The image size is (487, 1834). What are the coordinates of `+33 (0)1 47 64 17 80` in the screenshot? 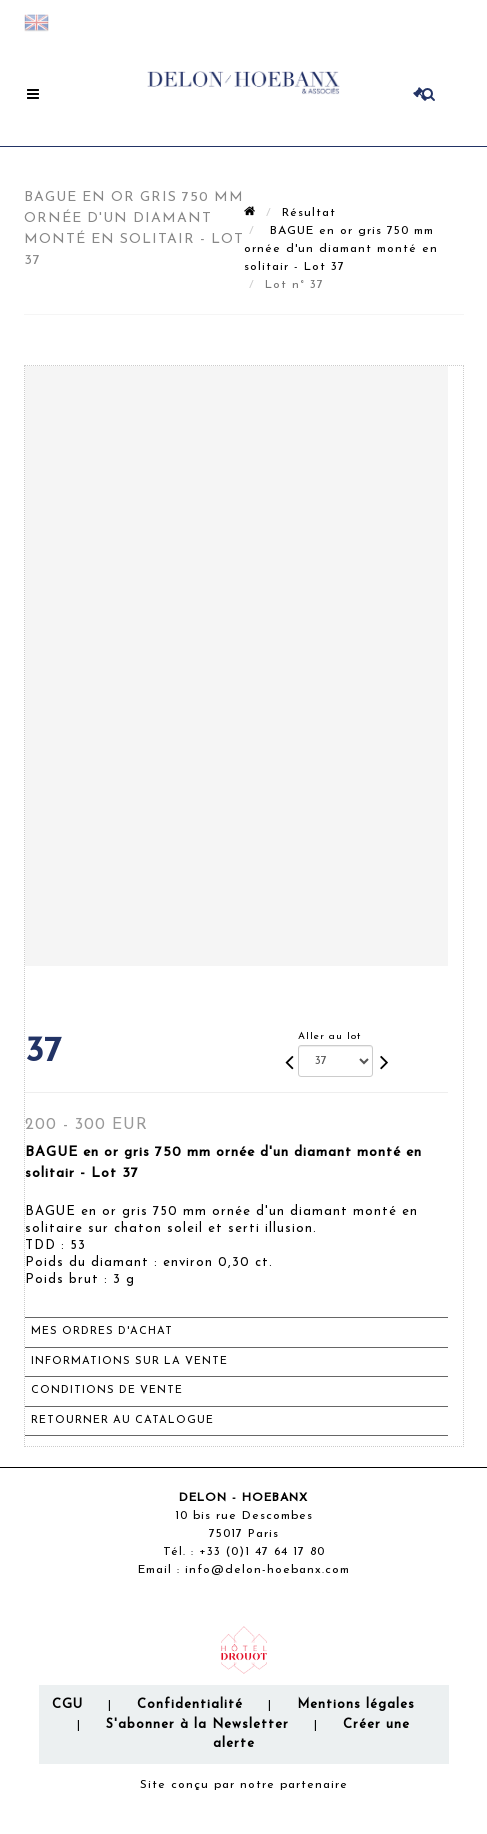 It's located at (262, 1552).